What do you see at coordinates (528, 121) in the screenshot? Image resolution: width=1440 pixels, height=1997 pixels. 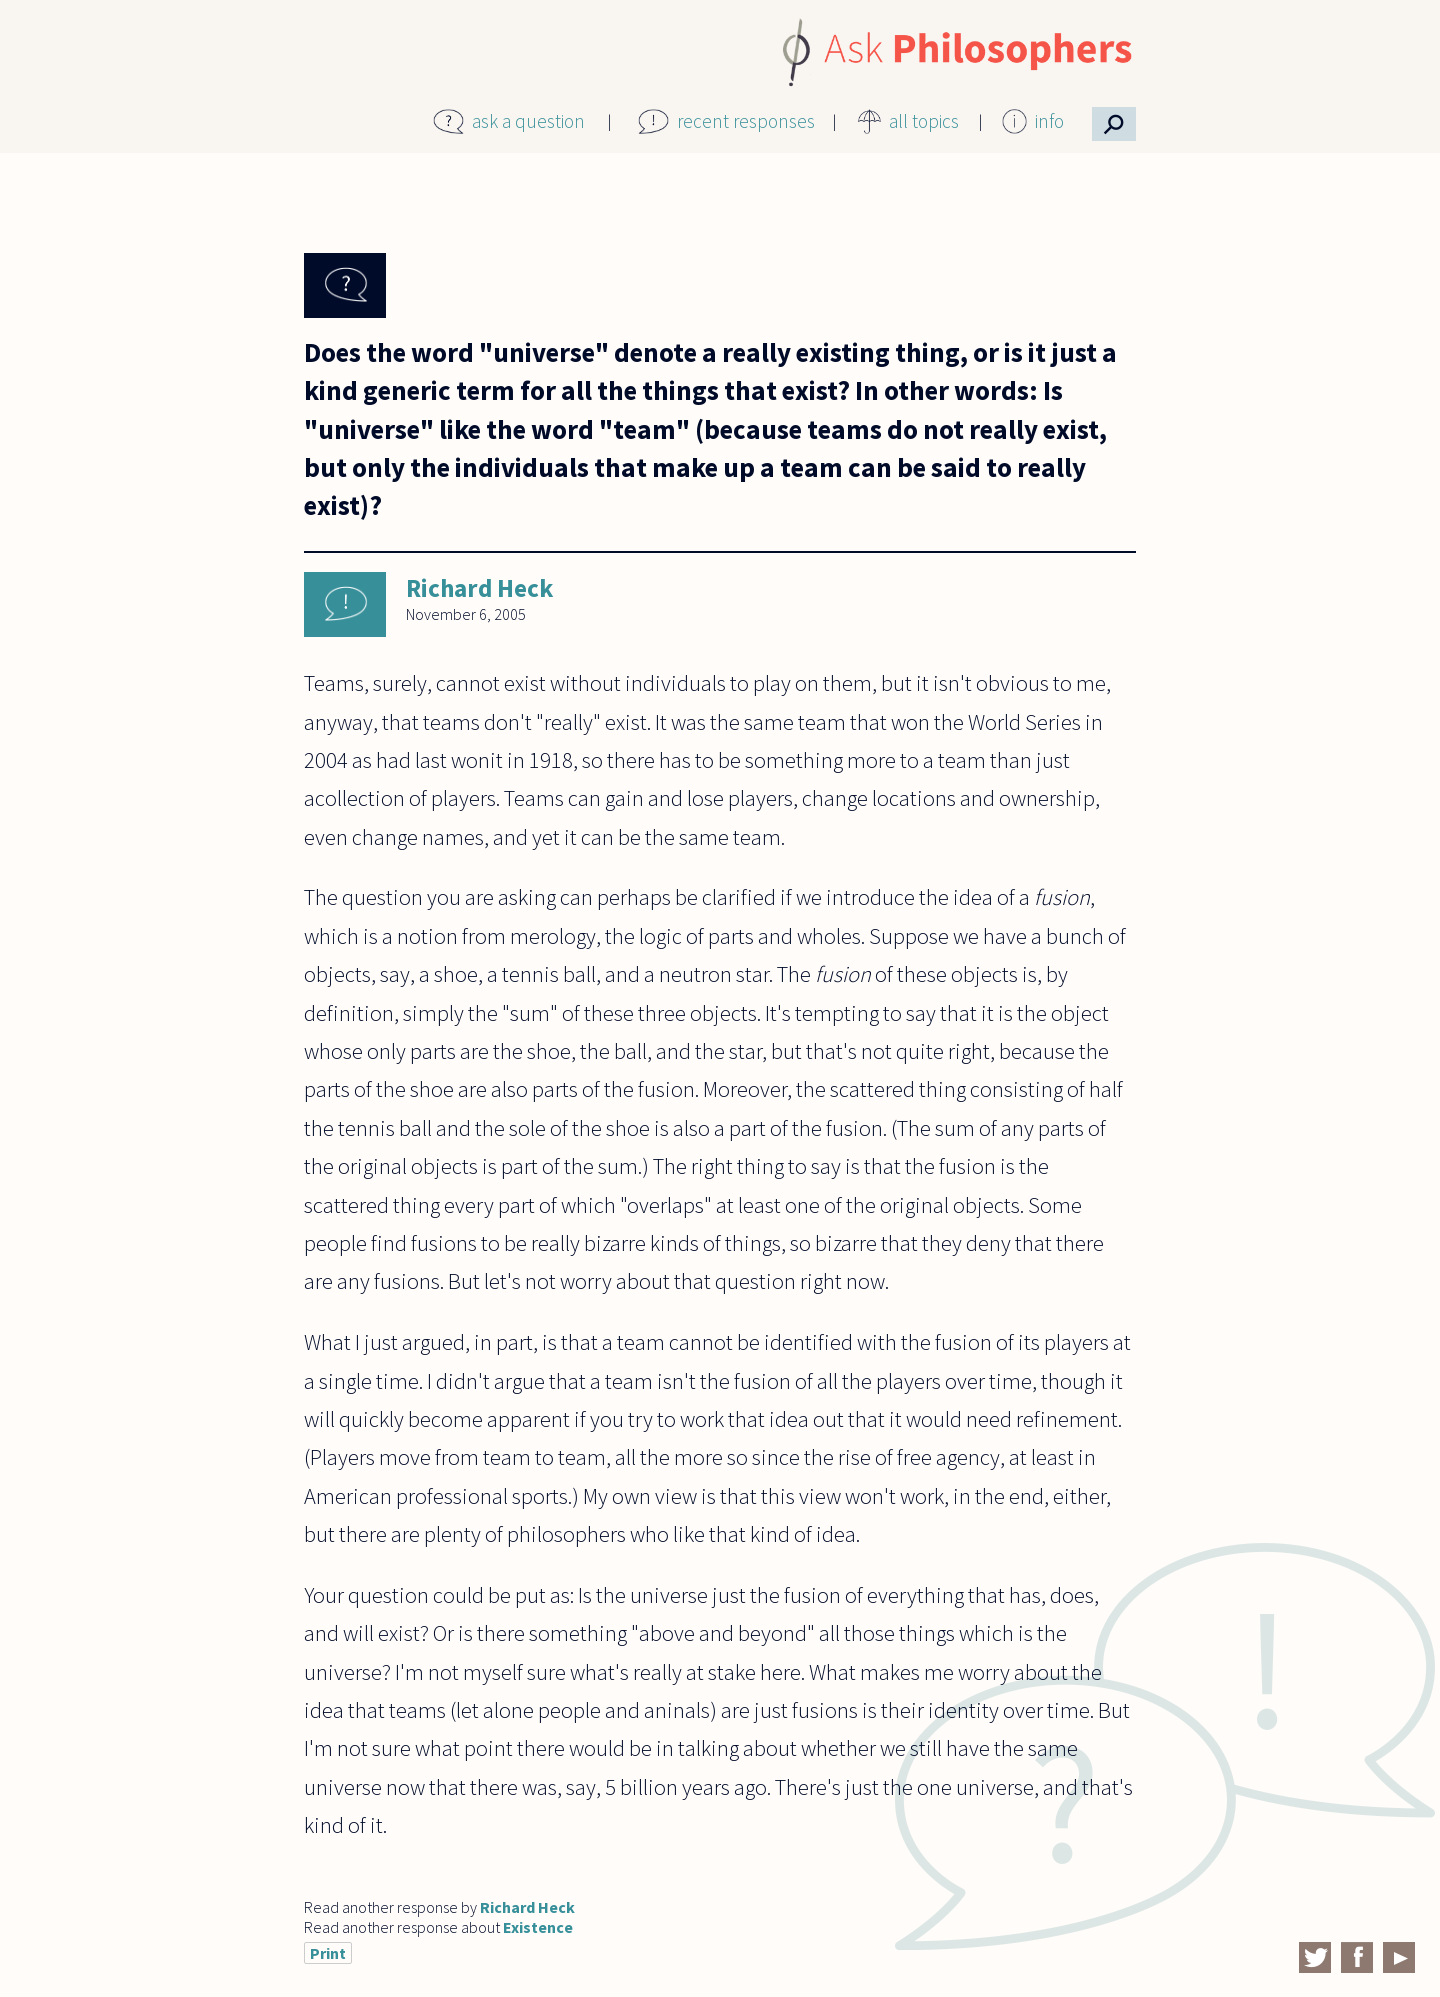 I see `ask a question` at bounding box center [528, 121].